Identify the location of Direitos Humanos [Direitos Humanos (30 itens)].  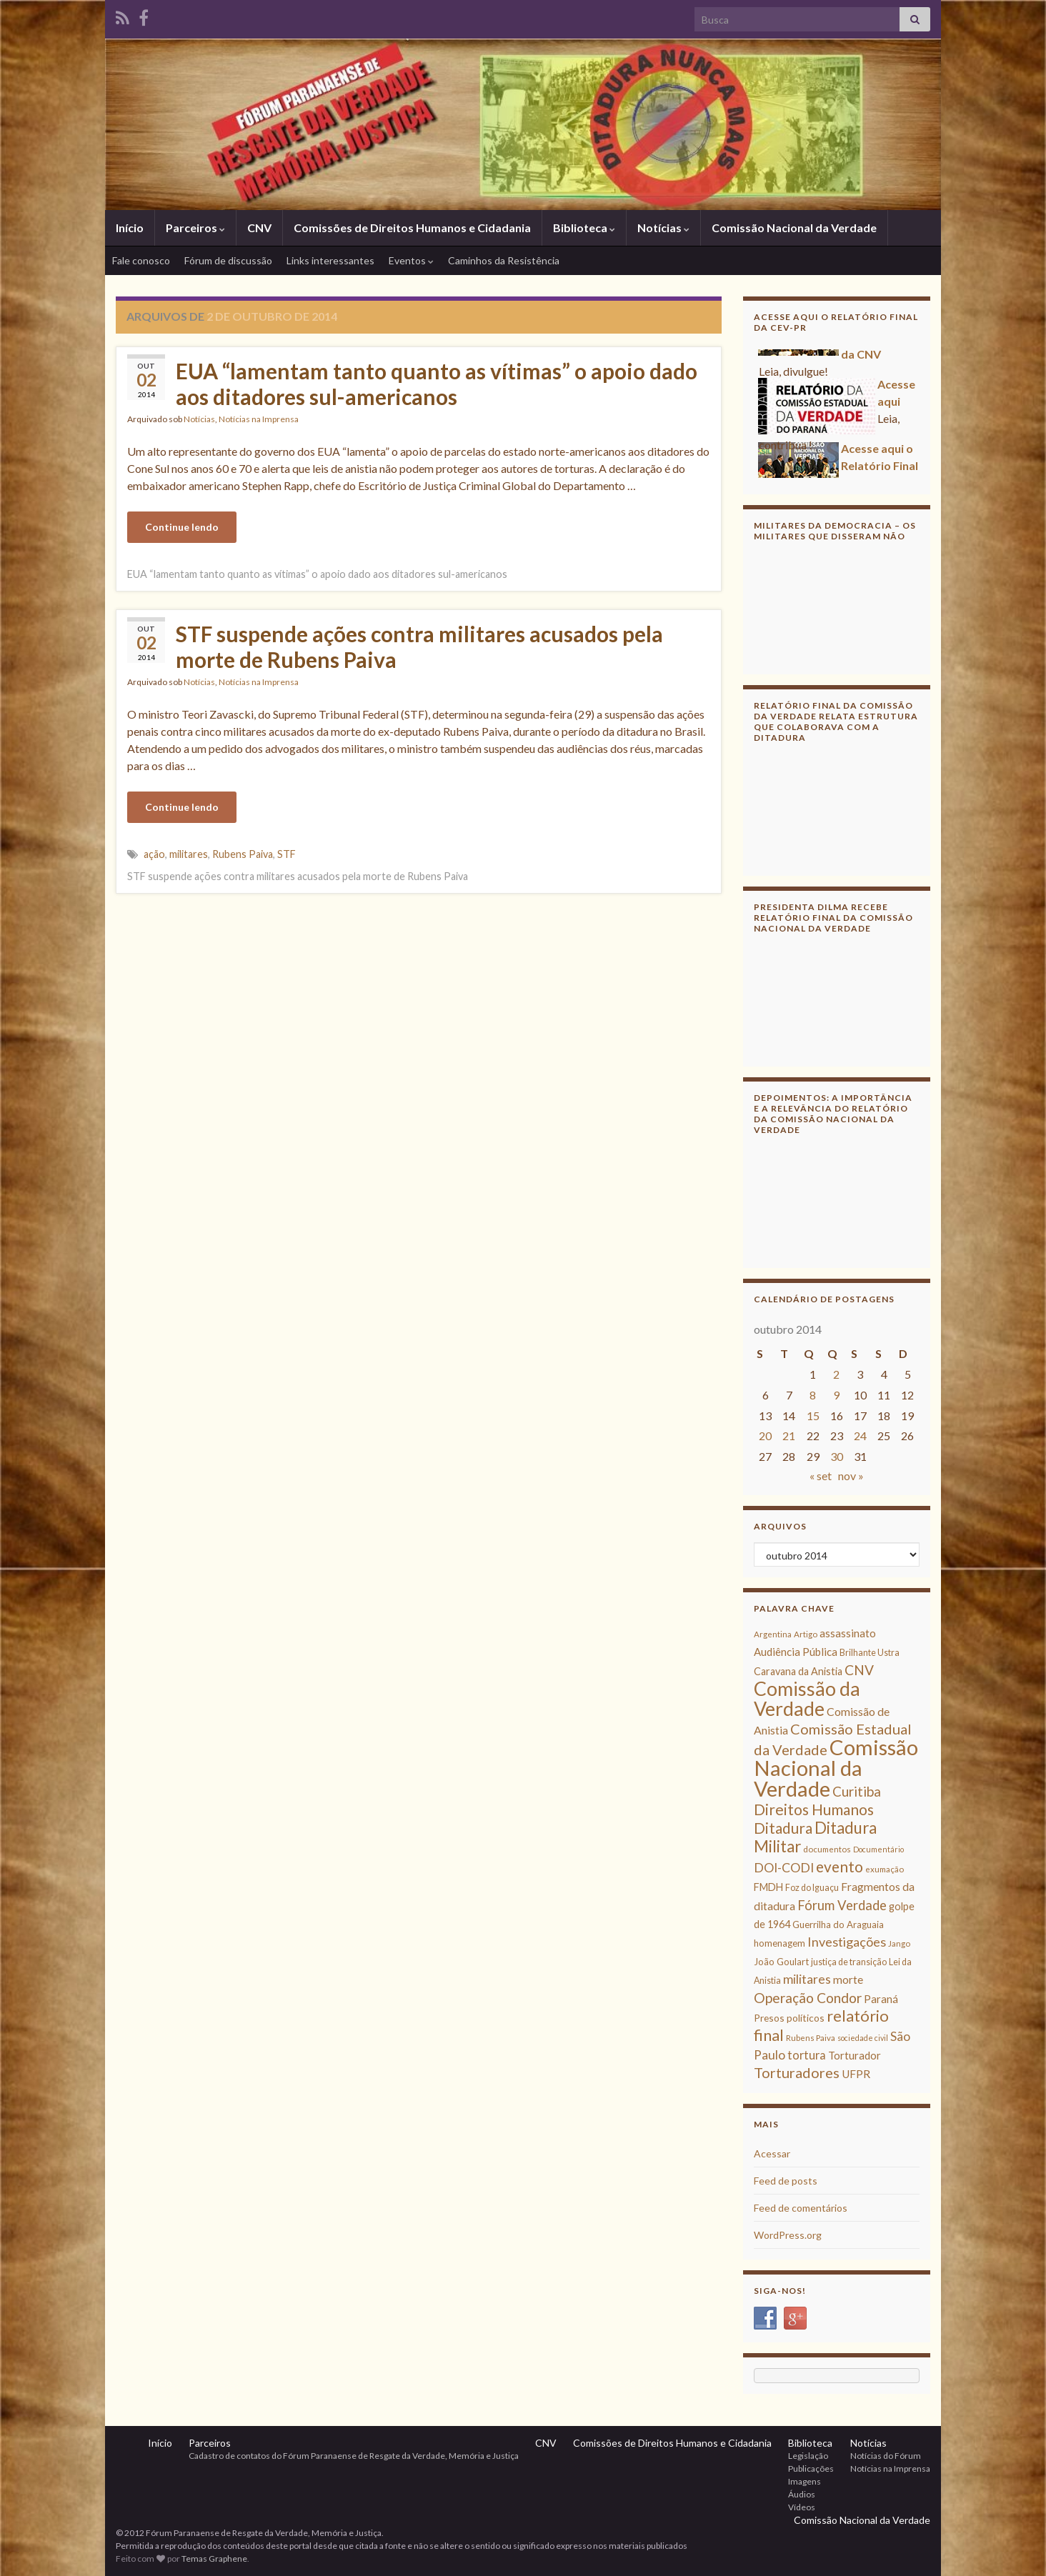
(814, 1809).